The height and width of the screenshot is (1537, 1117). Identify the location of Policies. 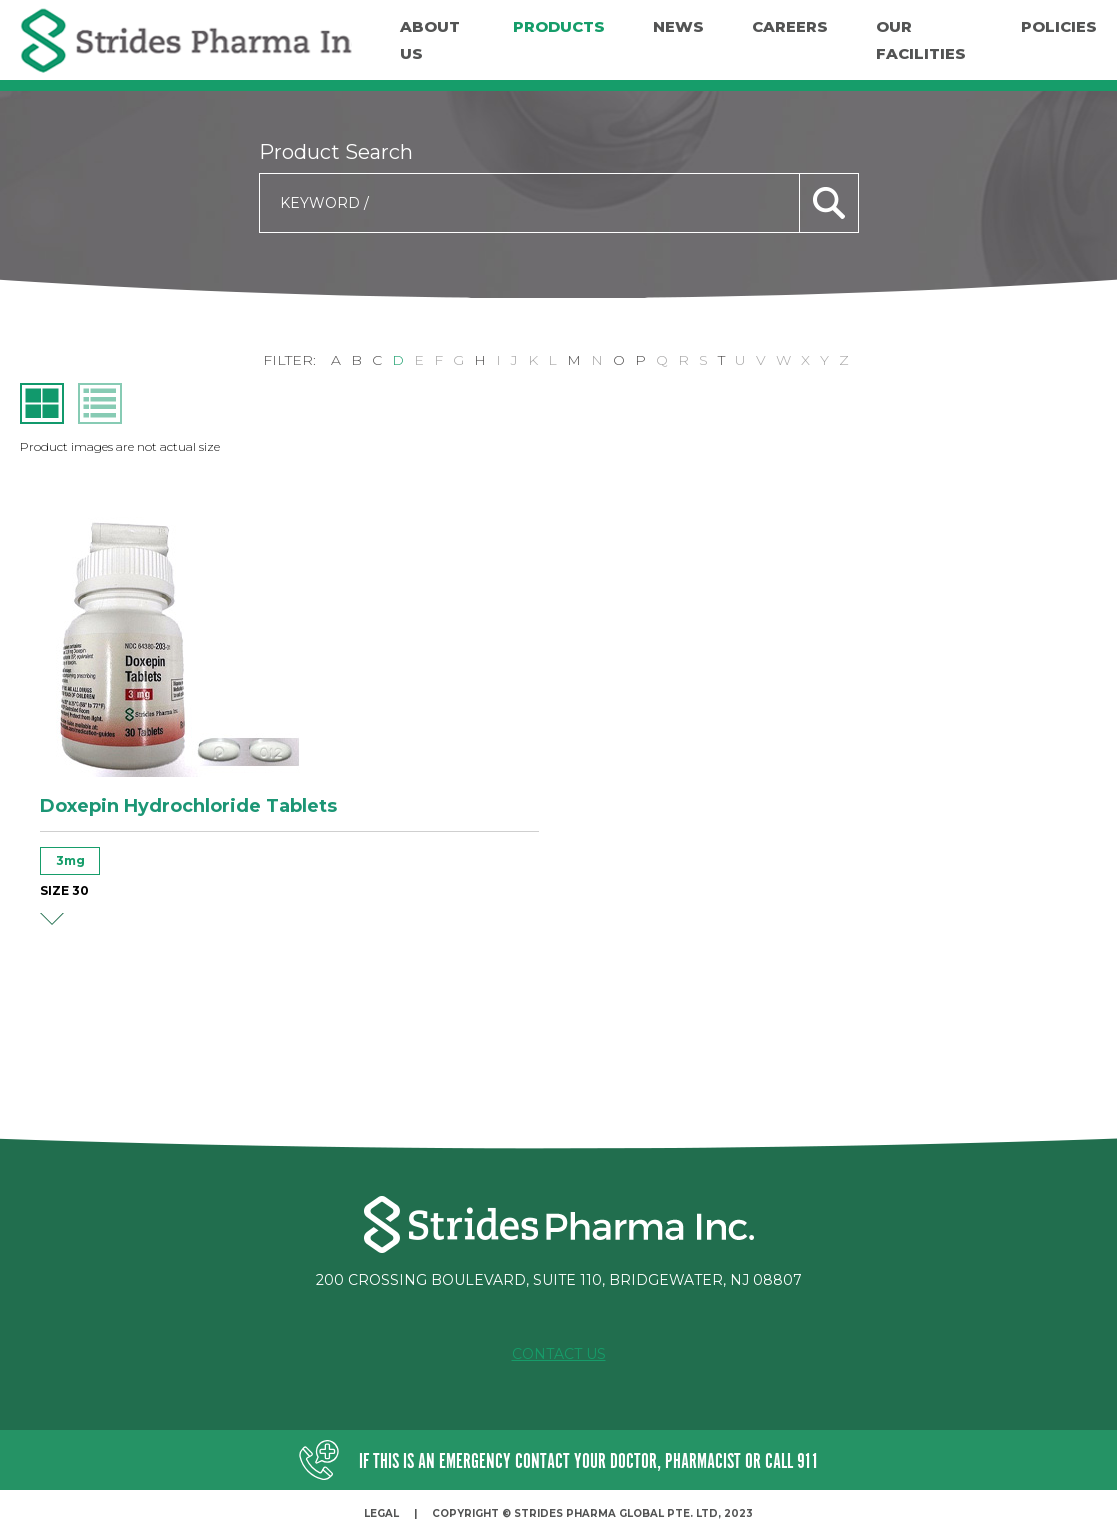
(1059, 26).